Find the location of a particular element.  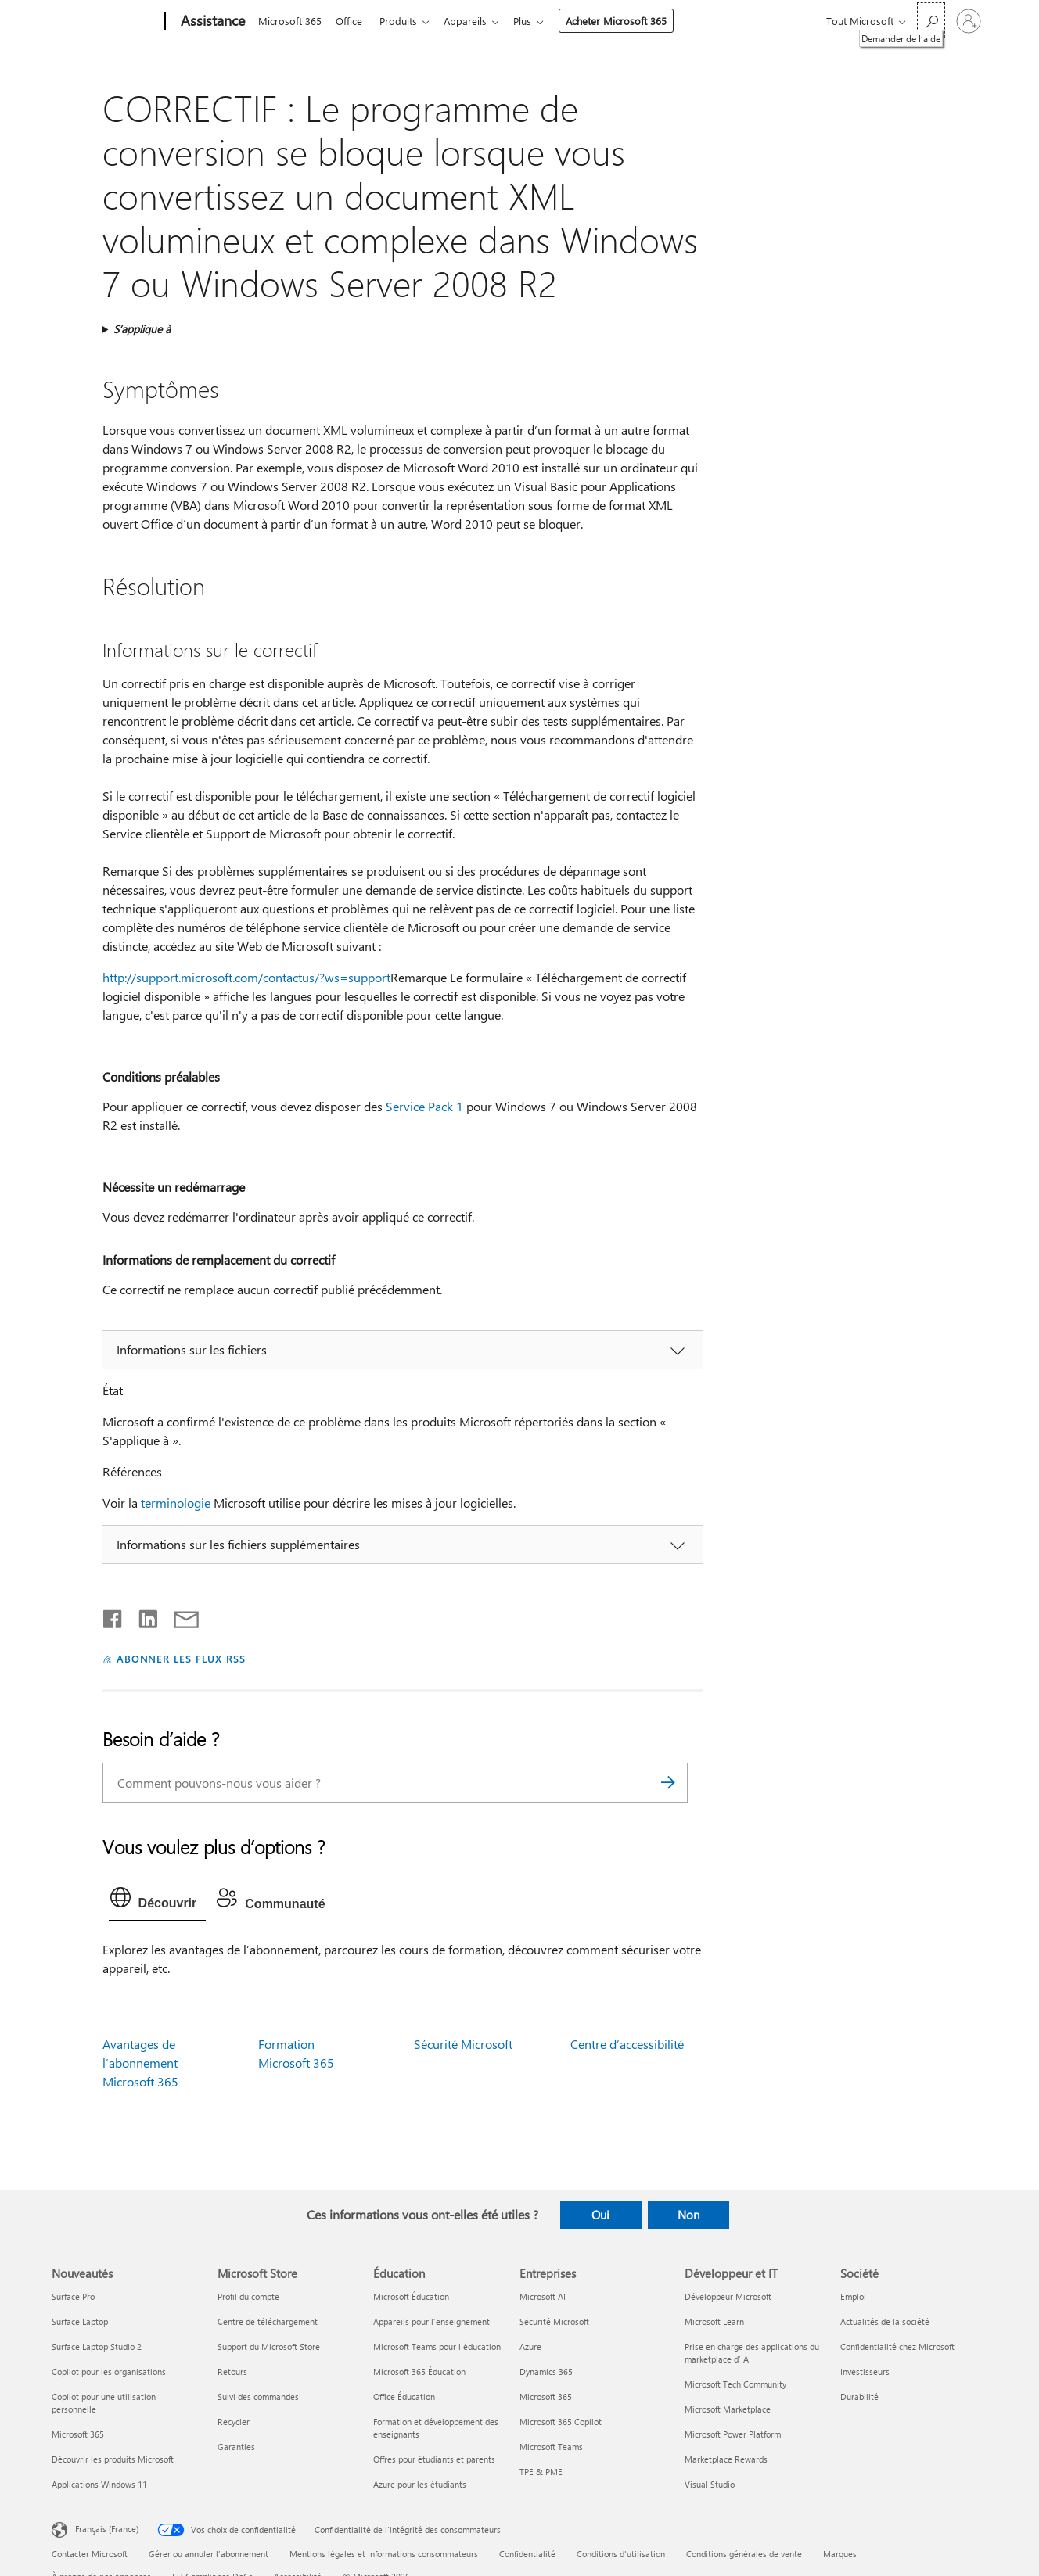

http://support.microsoft.com/contactus/?ws=support is located at coordinates (246, 977).